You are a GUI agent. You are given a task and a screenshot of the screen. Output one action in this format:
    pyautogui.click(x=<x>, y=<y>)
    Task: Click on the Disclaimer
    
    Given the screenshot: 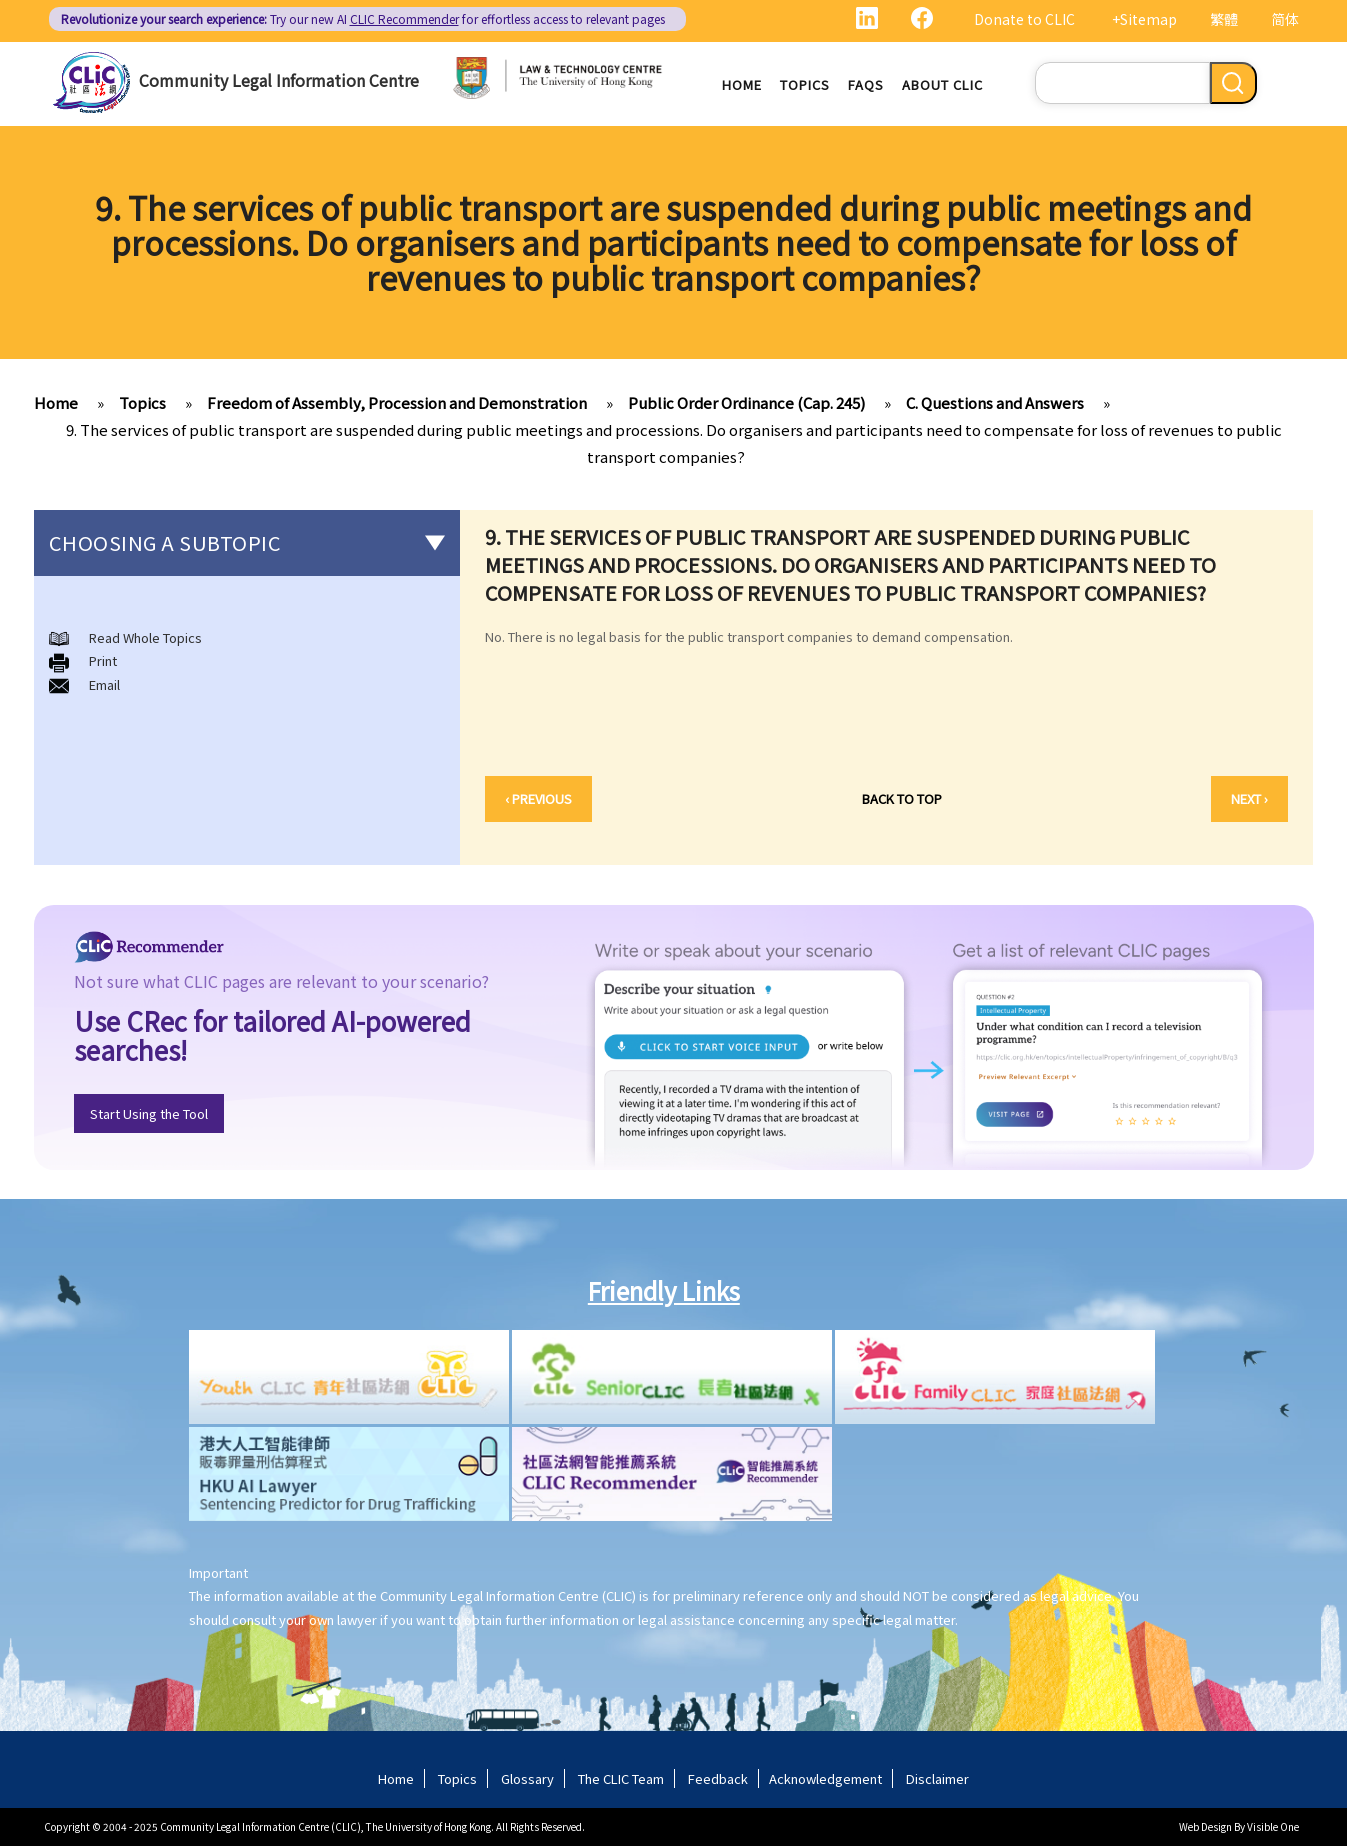 What is the action you would take?
    pyautogui.click(x=937, y=1778)
    